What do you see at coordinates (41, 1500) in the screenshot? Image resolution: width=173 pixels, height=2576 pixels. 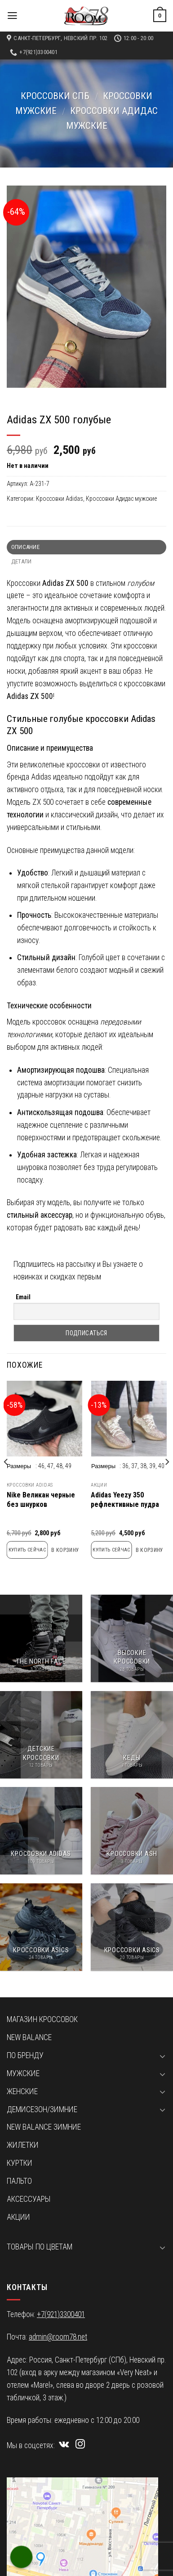 I see `Nike Великан черные без шнурков` at bounding box center [41, 1500].